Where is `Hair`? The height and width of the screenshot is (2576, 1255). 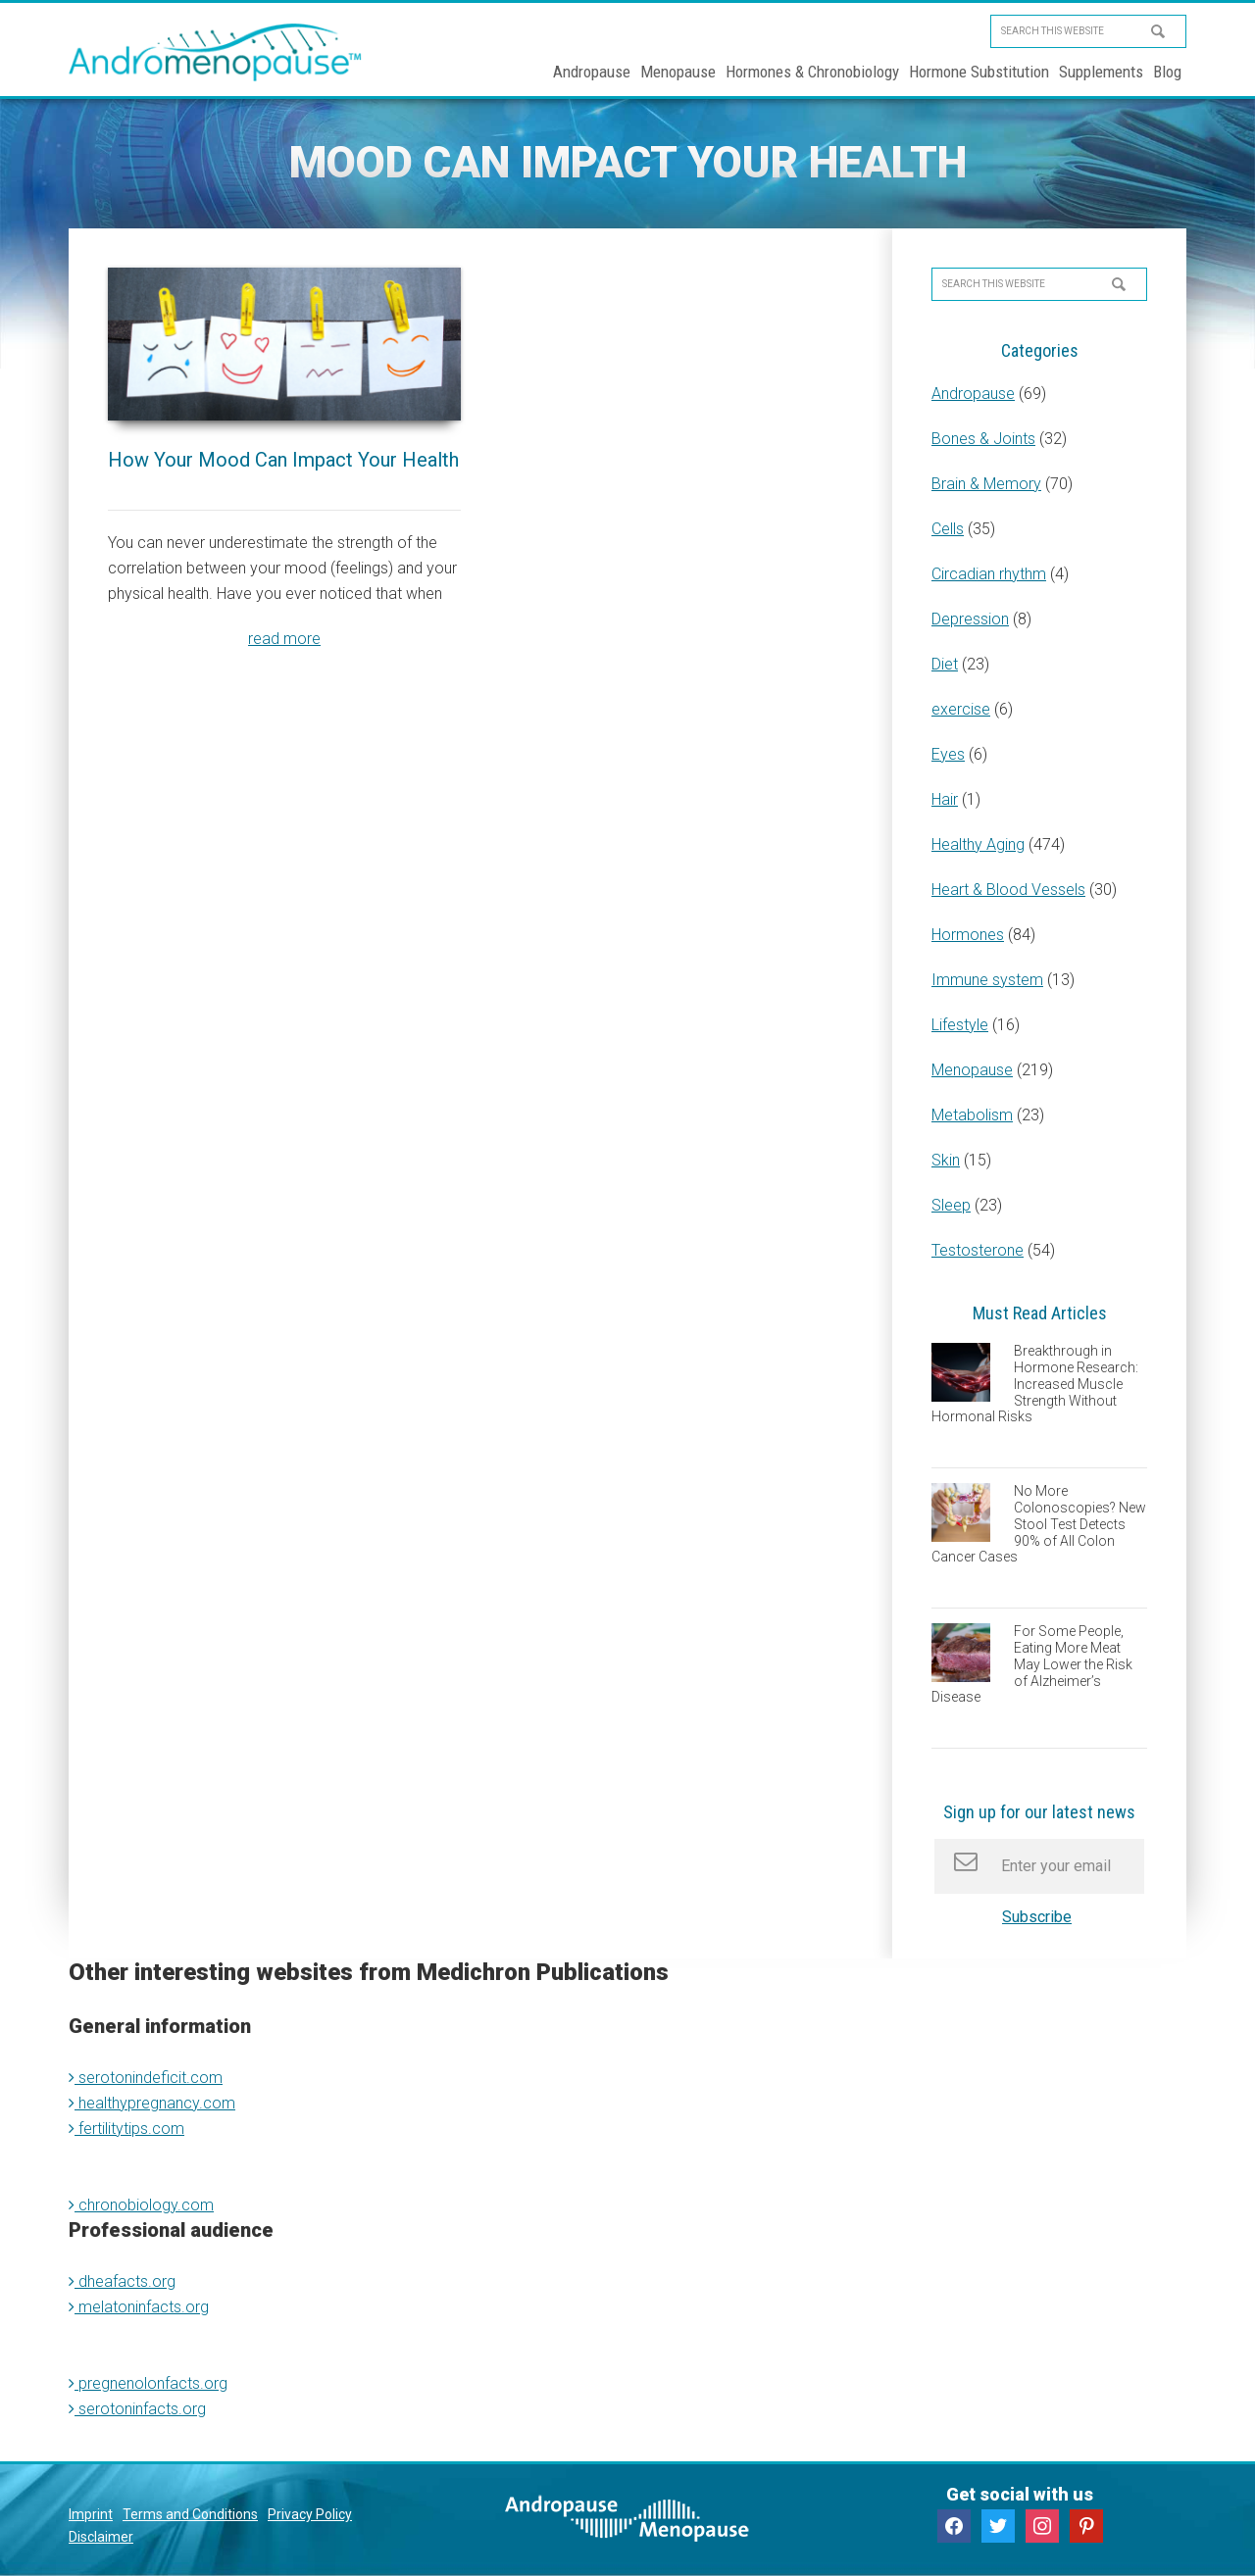 Hair is located at coordinates (944, 799).